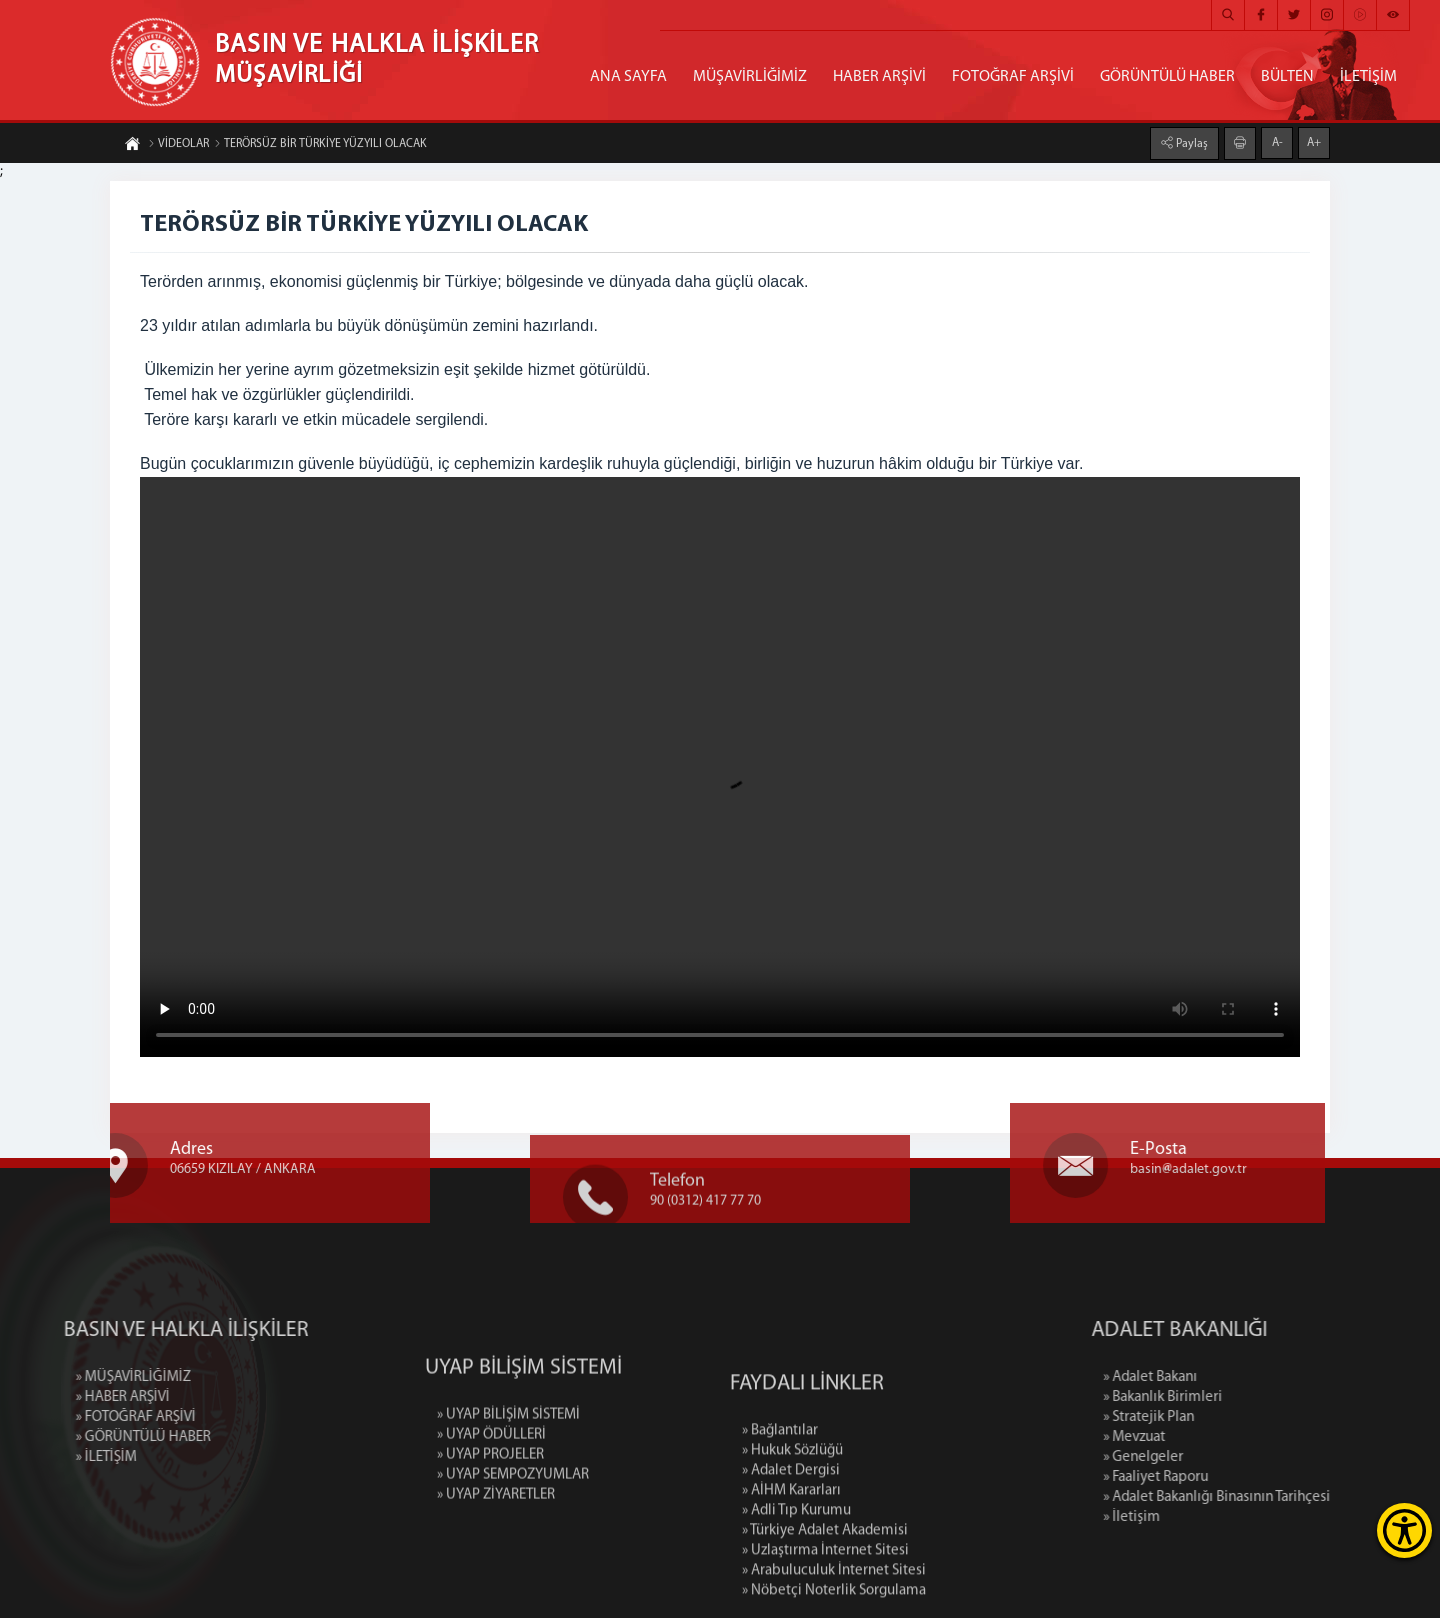  Describe the element at coordinates (791, 1557) in the screenshot. I see `» Adalet Dergisi` at that location.